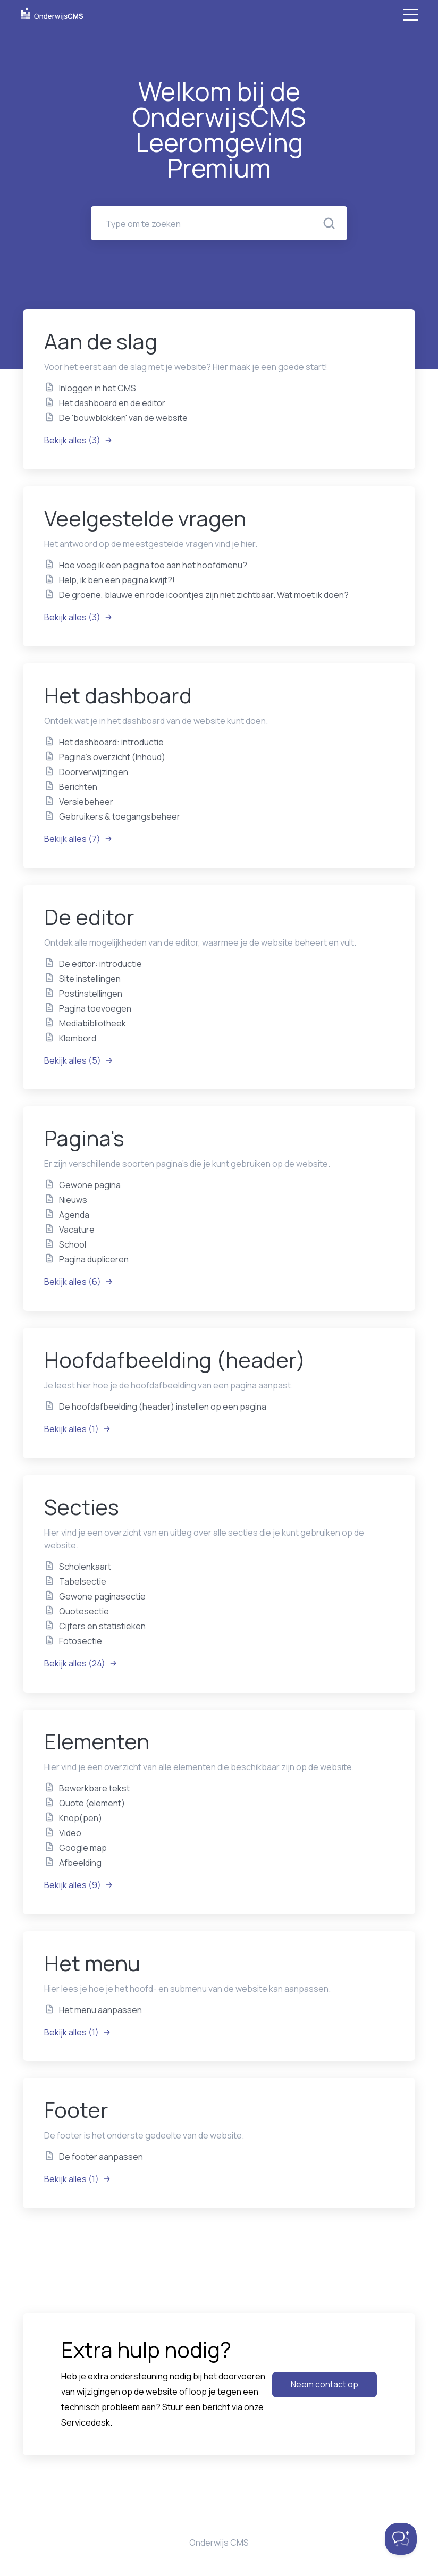 The image size is (438, 2576). What do you see at coordinates (90, 993) in the screenshot?
I see `Postinstellingen` at bounding box center [90, 993].